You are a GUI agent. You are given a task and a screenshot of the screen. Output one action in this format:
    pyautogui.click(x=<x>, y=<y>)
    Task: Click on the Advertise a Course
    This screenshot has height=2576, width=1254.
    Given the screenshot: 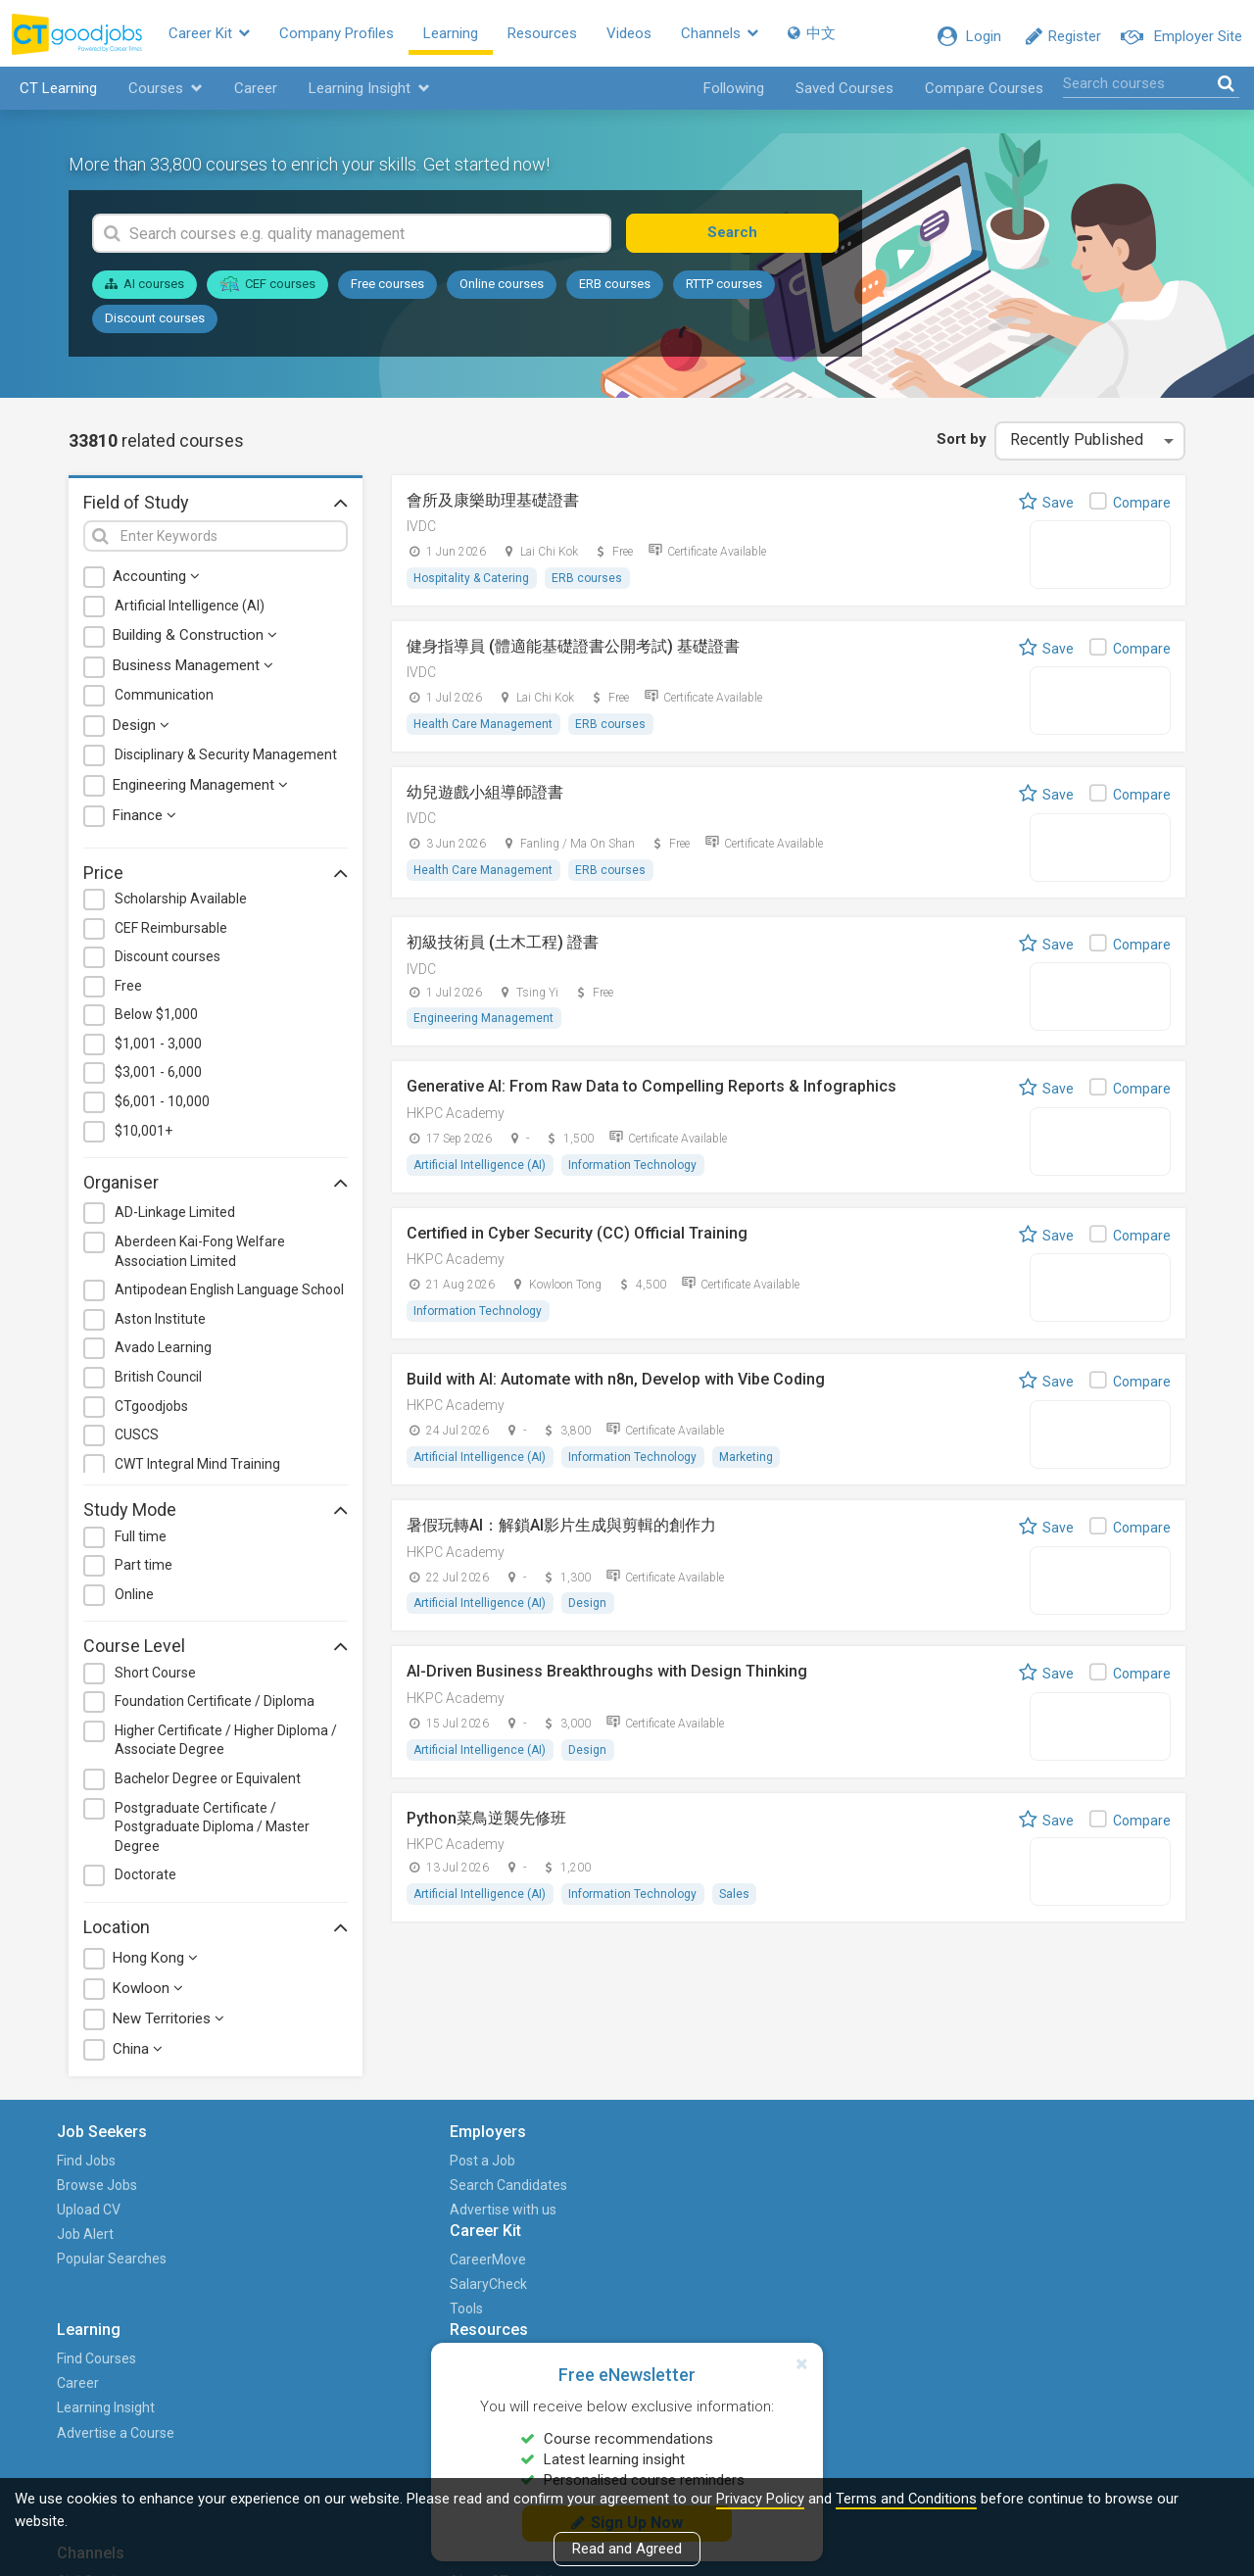 What is the action you would take?
    pyautogui.click(x=618, y=2241)
    